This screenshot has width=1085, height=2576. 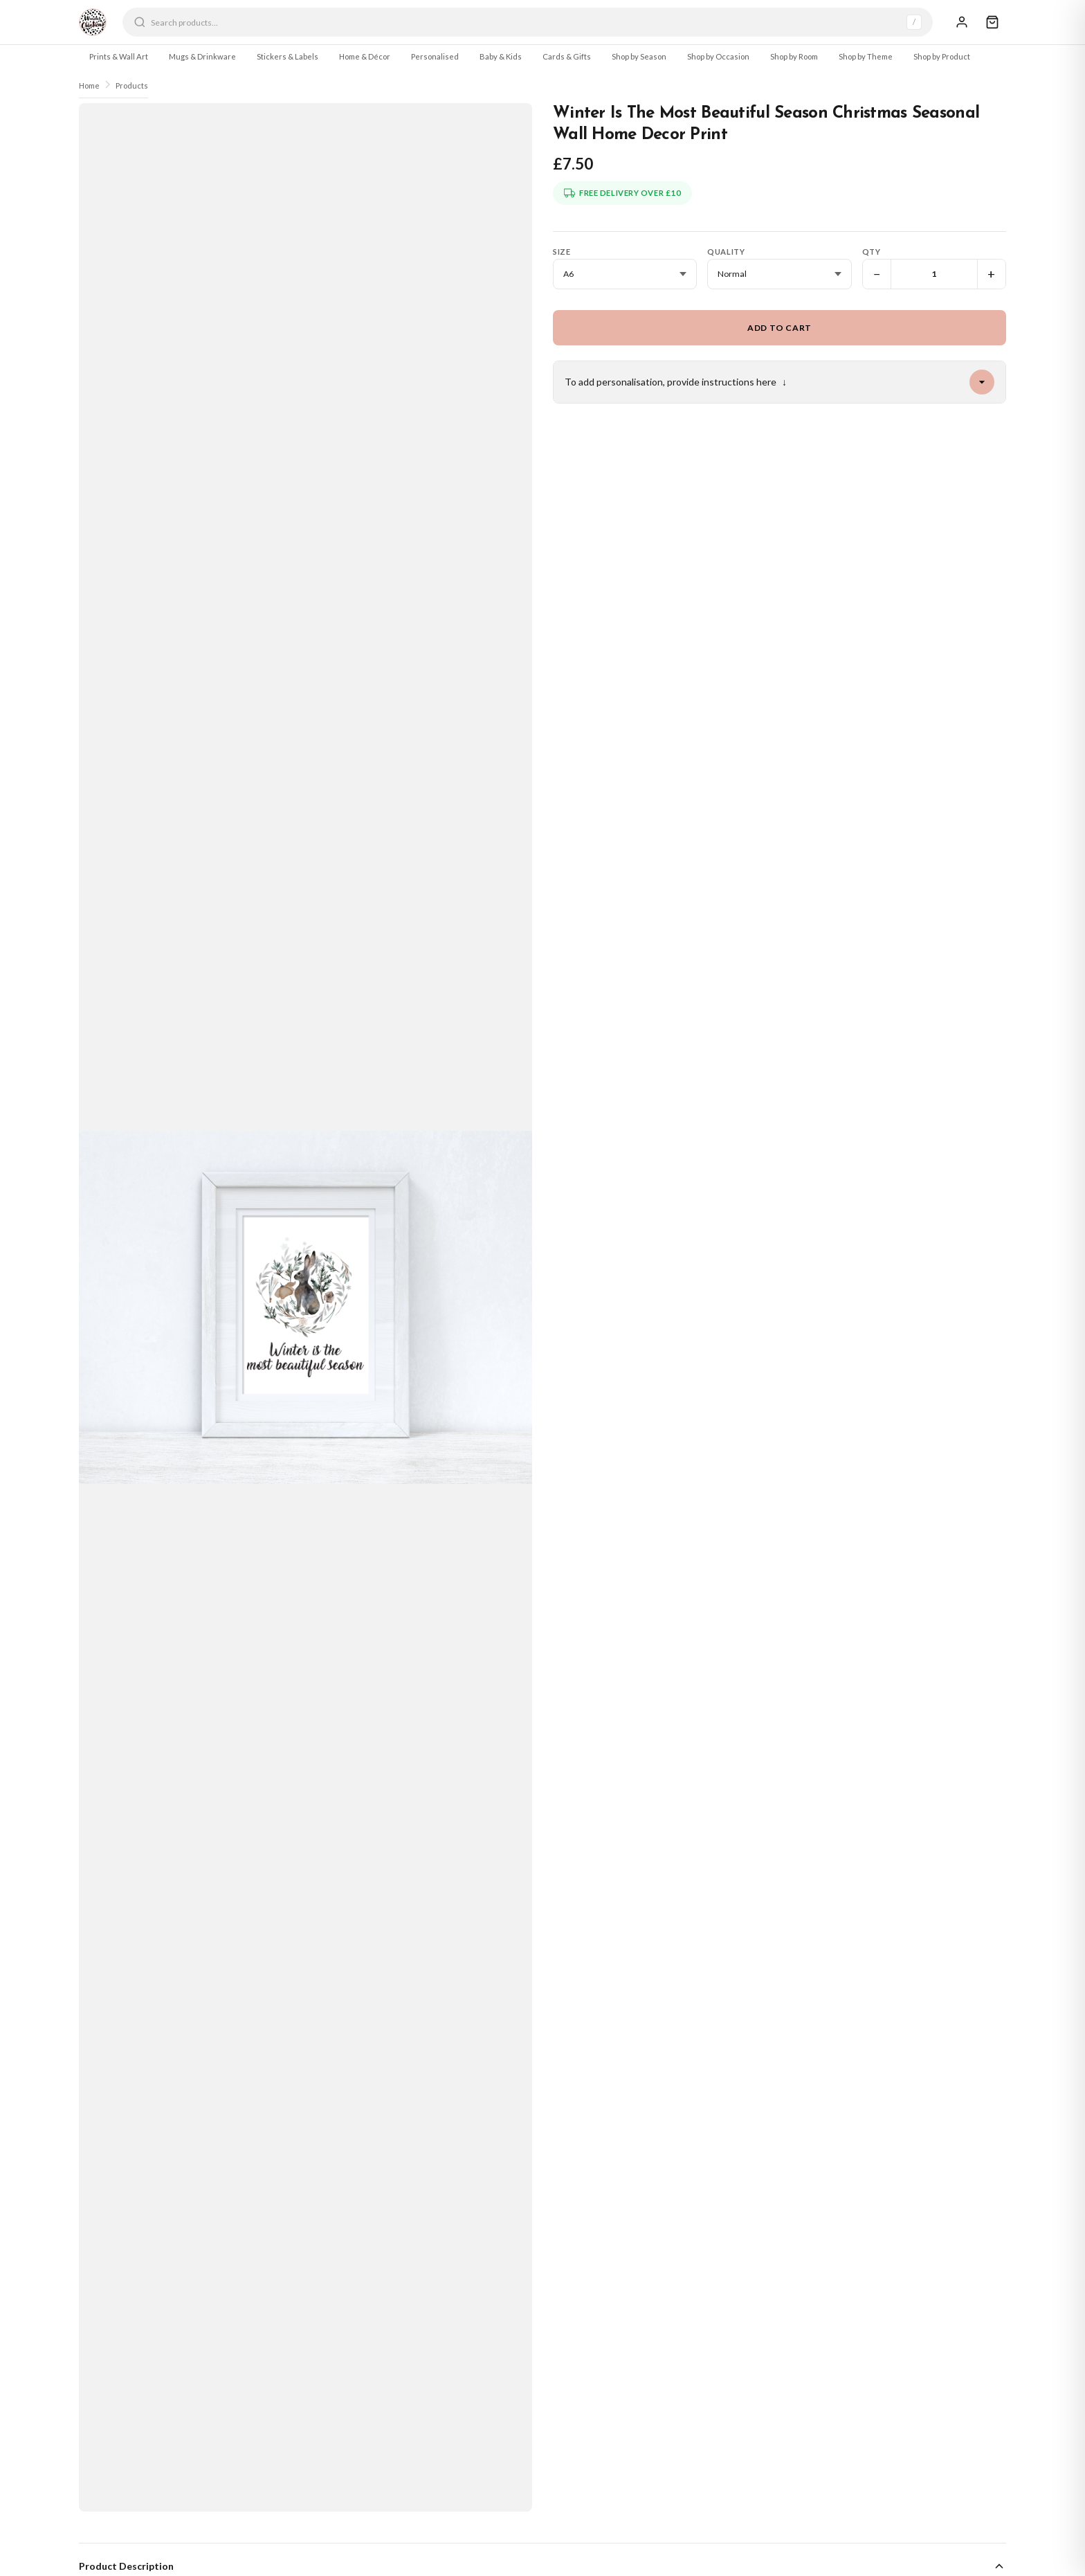 What do you see at coordinates (202, 56) in the screenshot?
I see `Mugs & Drinkware` at bounding box center [202, 56].